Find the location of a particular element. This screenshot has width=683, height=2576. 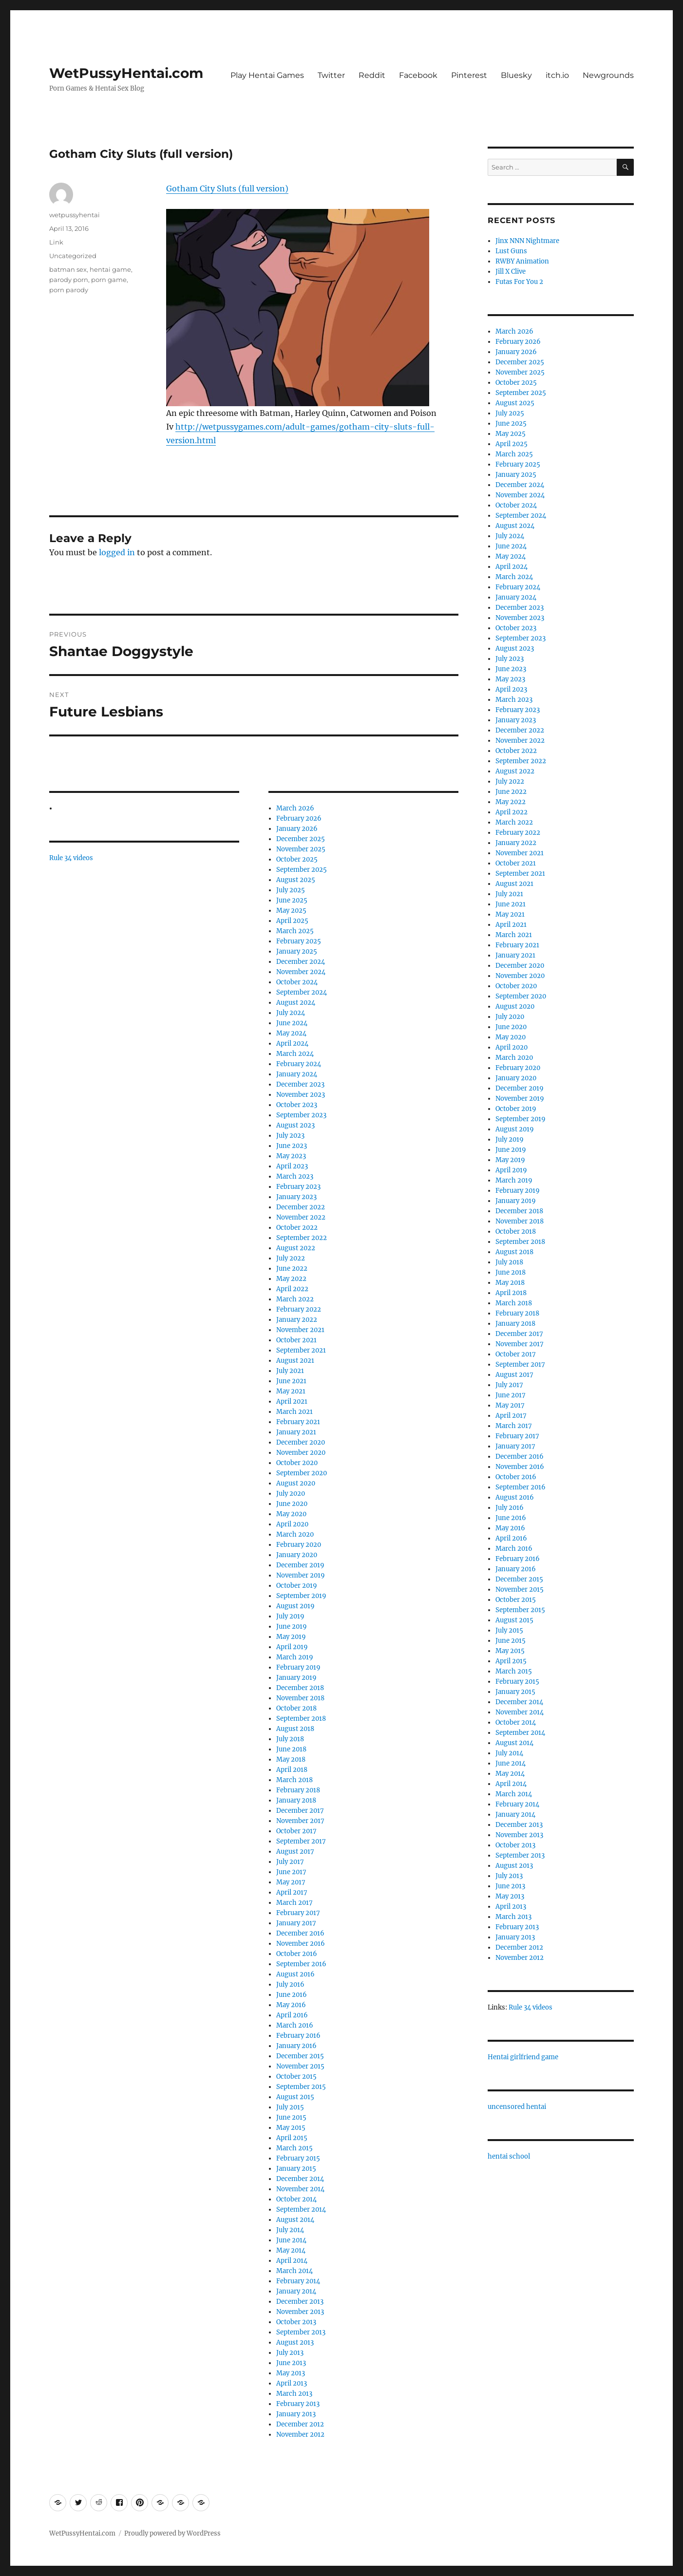

Rule 34 videos is located at coordinates (71, 858).